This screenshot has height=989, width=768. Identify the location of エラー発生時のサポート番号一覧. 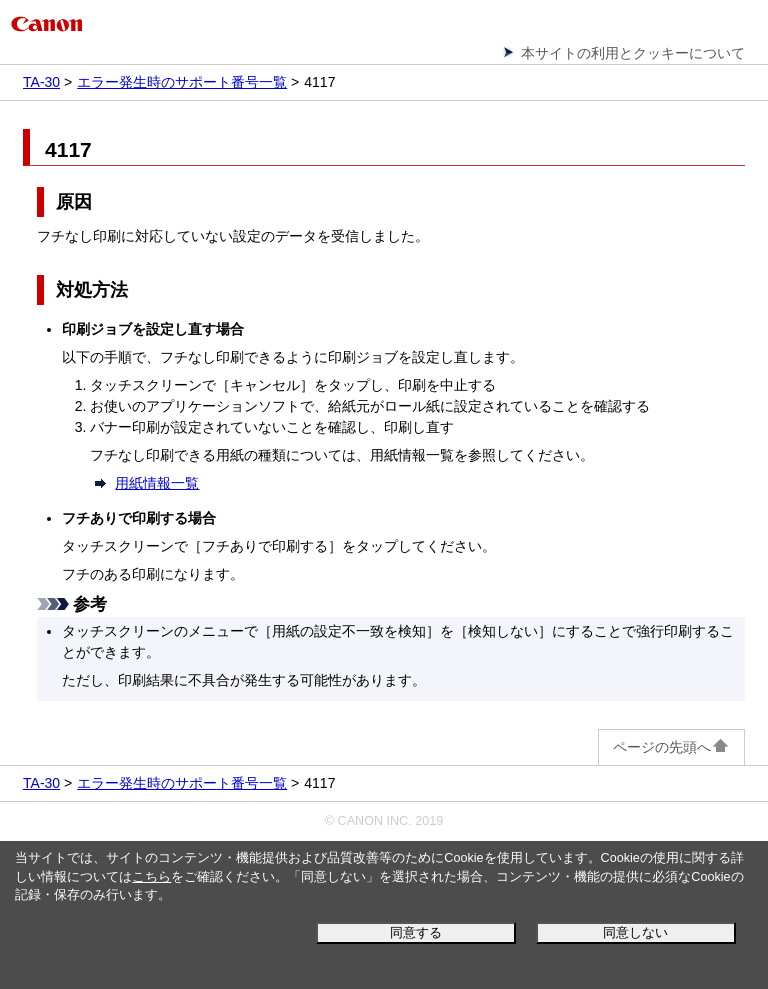
(182, 82).